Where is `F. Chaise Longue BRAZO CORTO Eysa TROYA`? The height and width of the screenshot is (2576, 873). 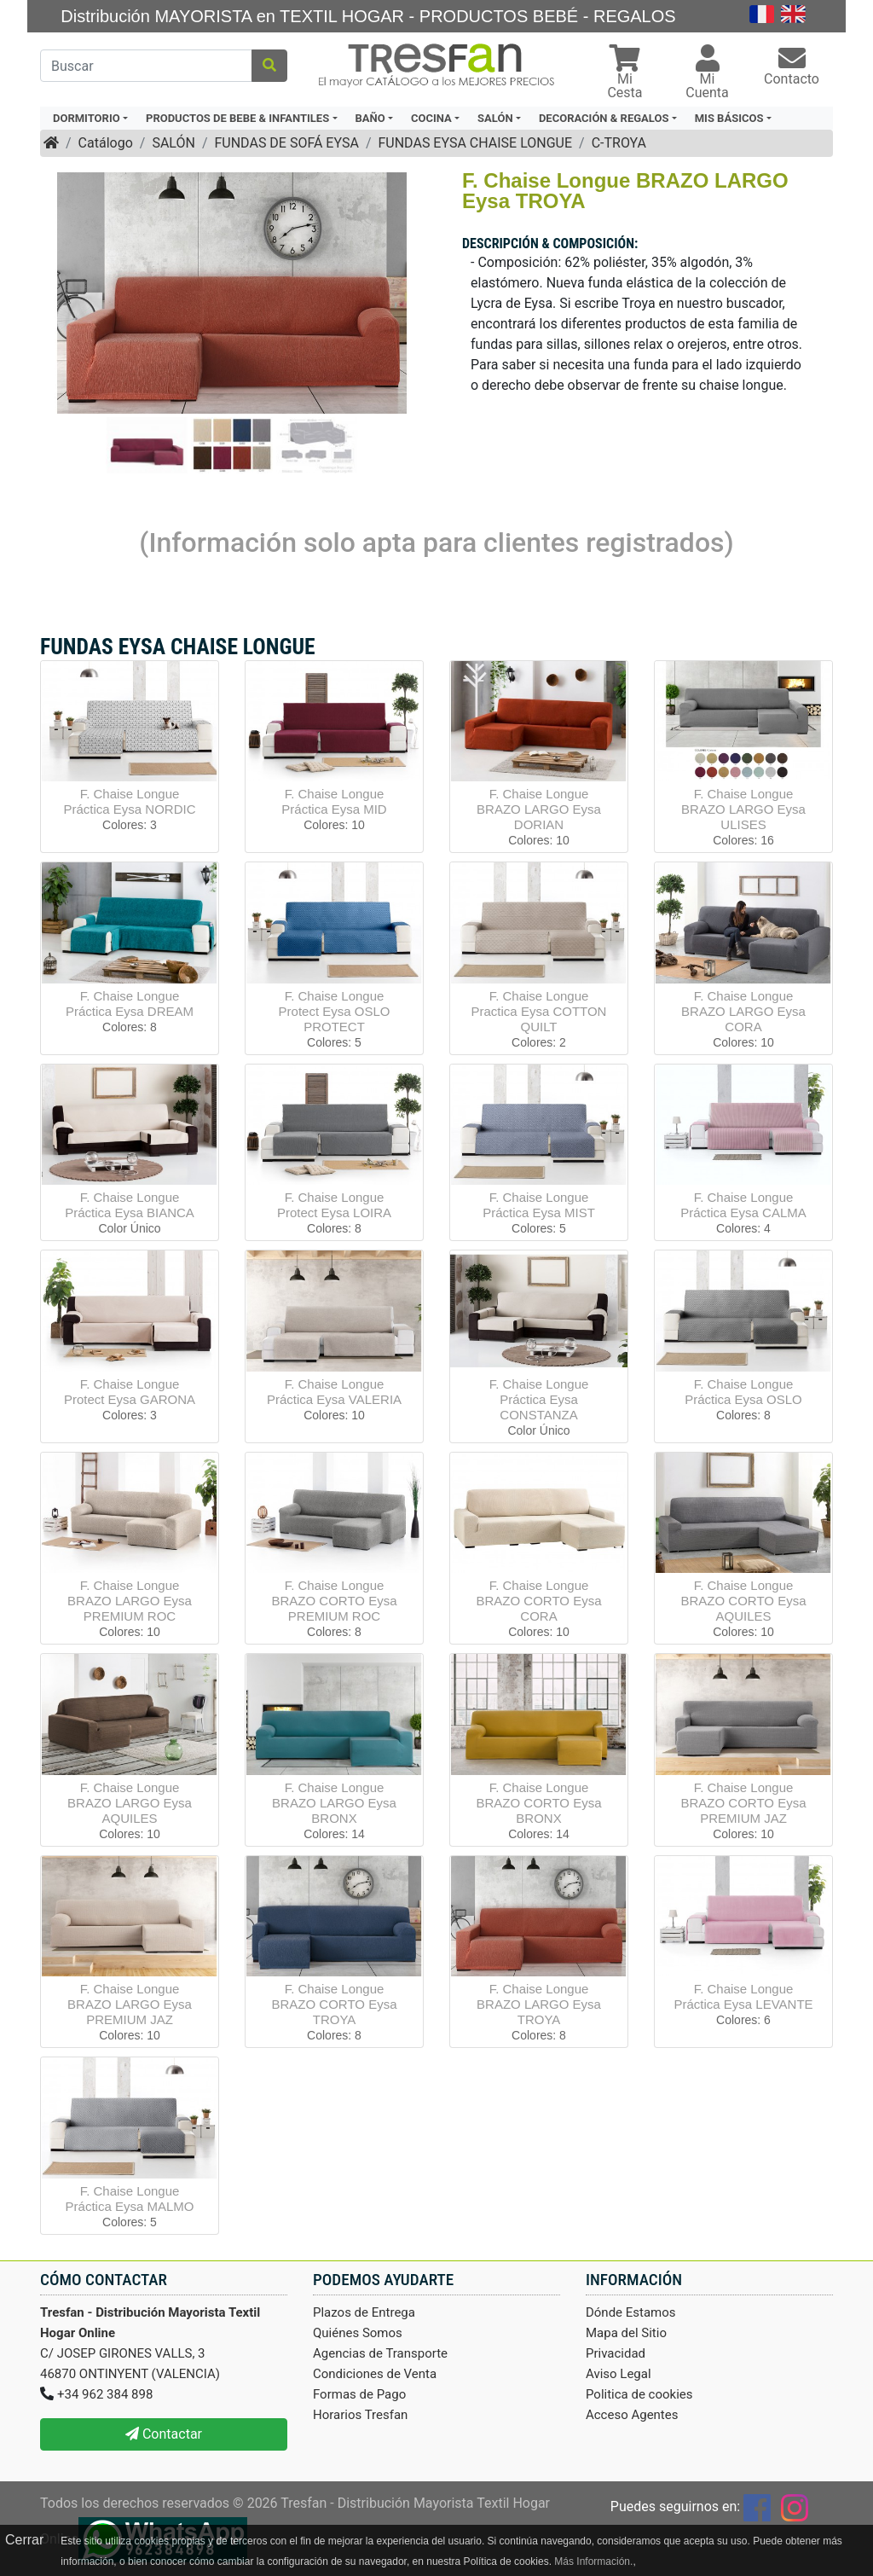
F. Chaise Longue BRAZO CORTO Eysa TROYA is located at coordinates (334, 2004).